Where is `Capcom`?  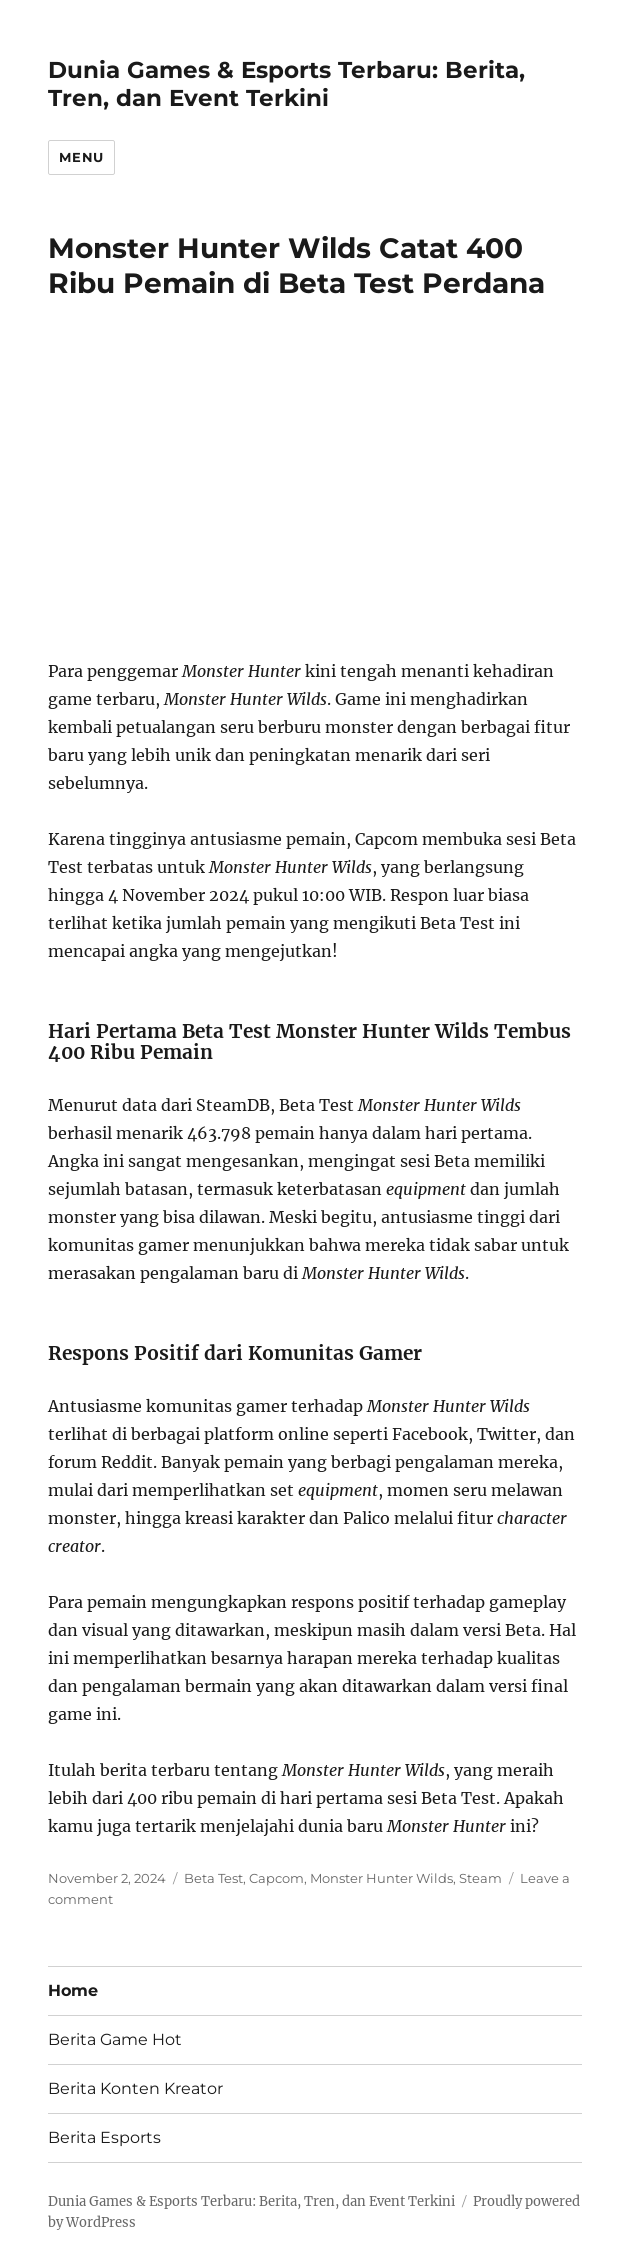 Capcom is located at coordinates (276, 1878).